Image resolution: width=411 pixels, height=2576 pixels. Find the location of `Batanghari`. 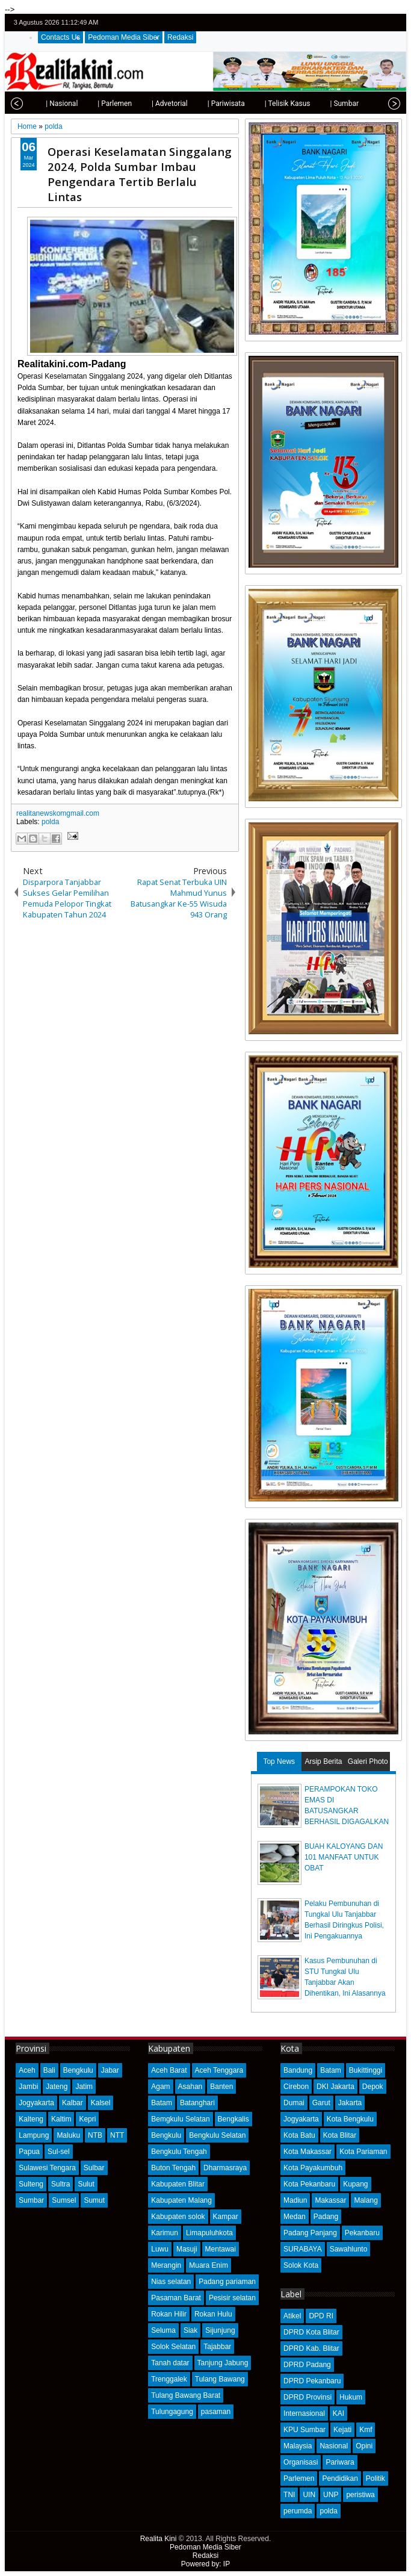

Batanghari is located at coordinates (197, 2103).